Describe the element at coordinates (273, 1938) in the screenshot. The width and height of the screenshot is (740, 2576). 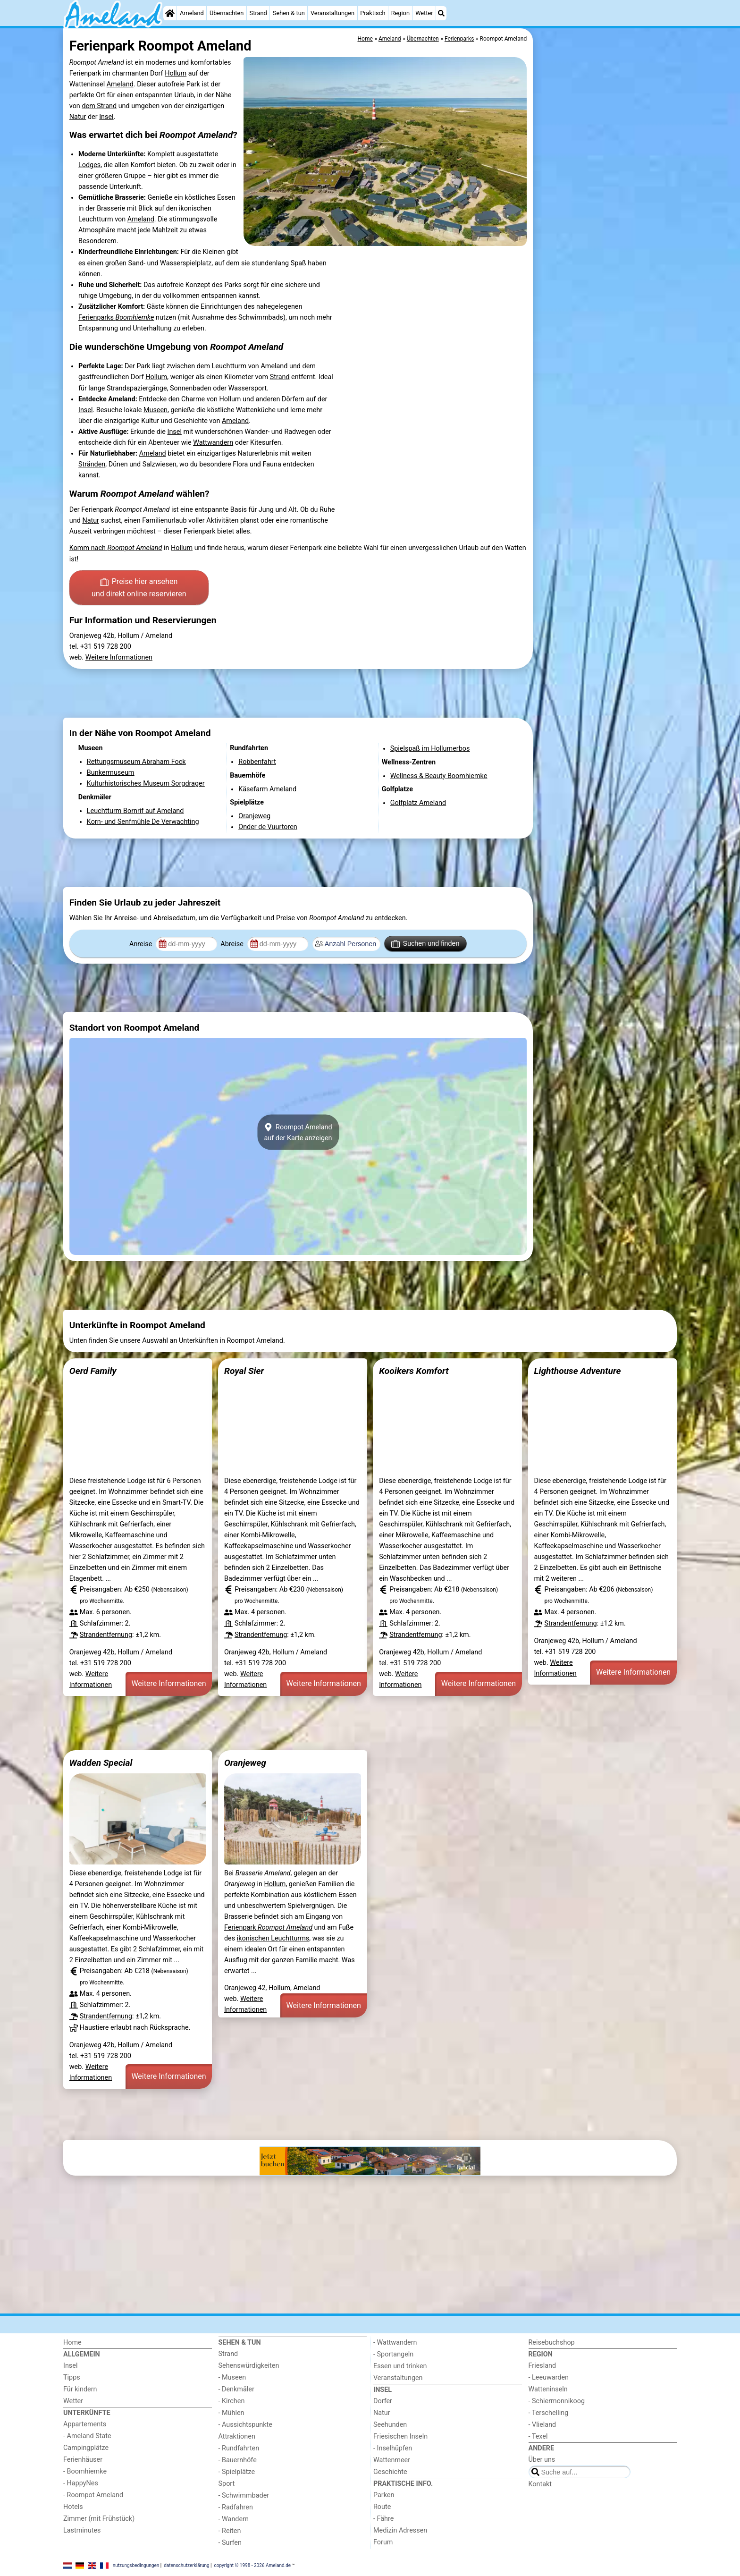
I see `ikonischen Leuchtturms` at that location.